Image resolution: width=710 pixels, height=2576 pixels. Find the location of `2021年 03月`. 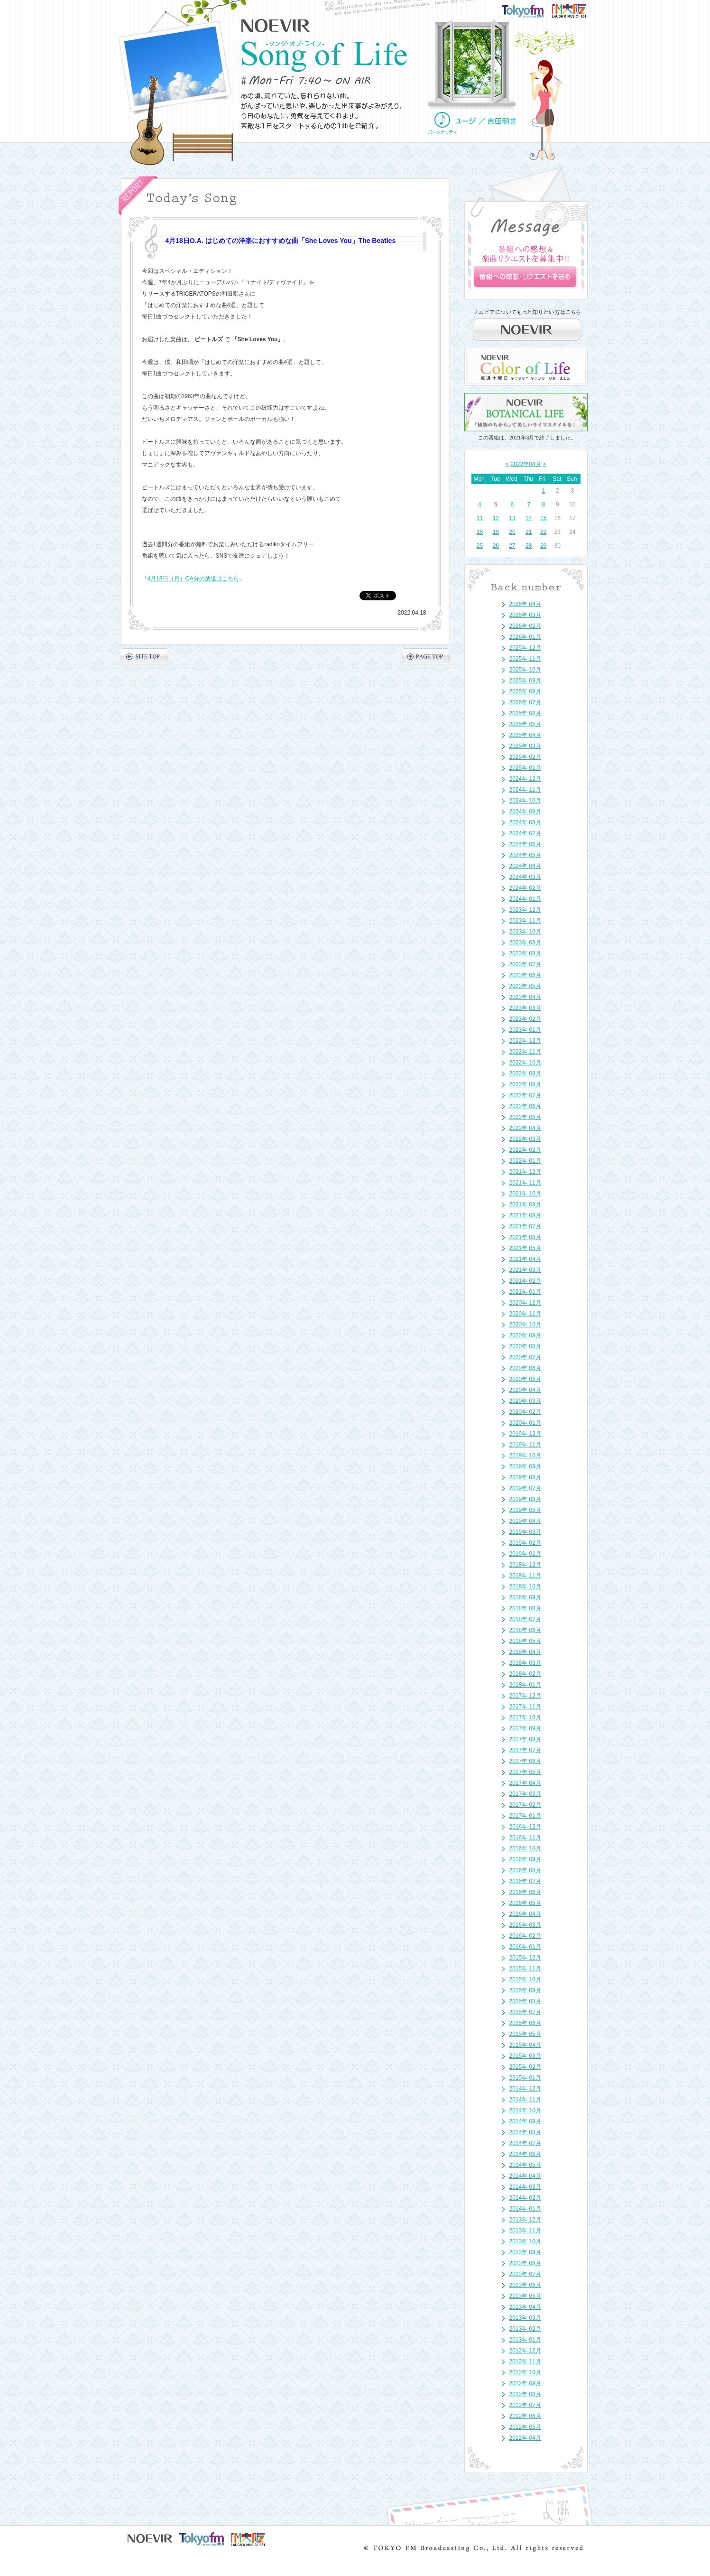

2021年 03月 is located at coordinates (525, 1270).